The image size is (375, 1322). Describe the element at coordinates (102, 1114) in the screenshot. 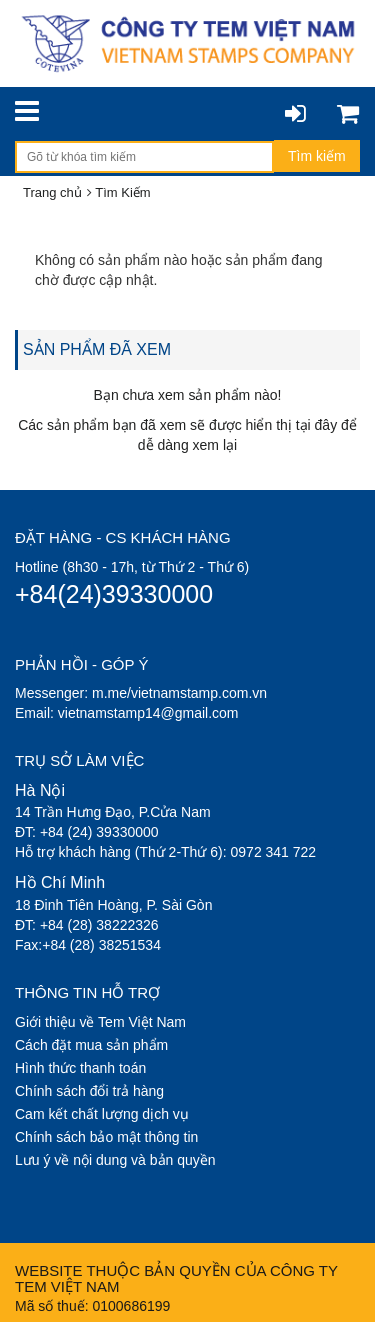

I see `Cam kết chất lượng dịch vụ` at that location.